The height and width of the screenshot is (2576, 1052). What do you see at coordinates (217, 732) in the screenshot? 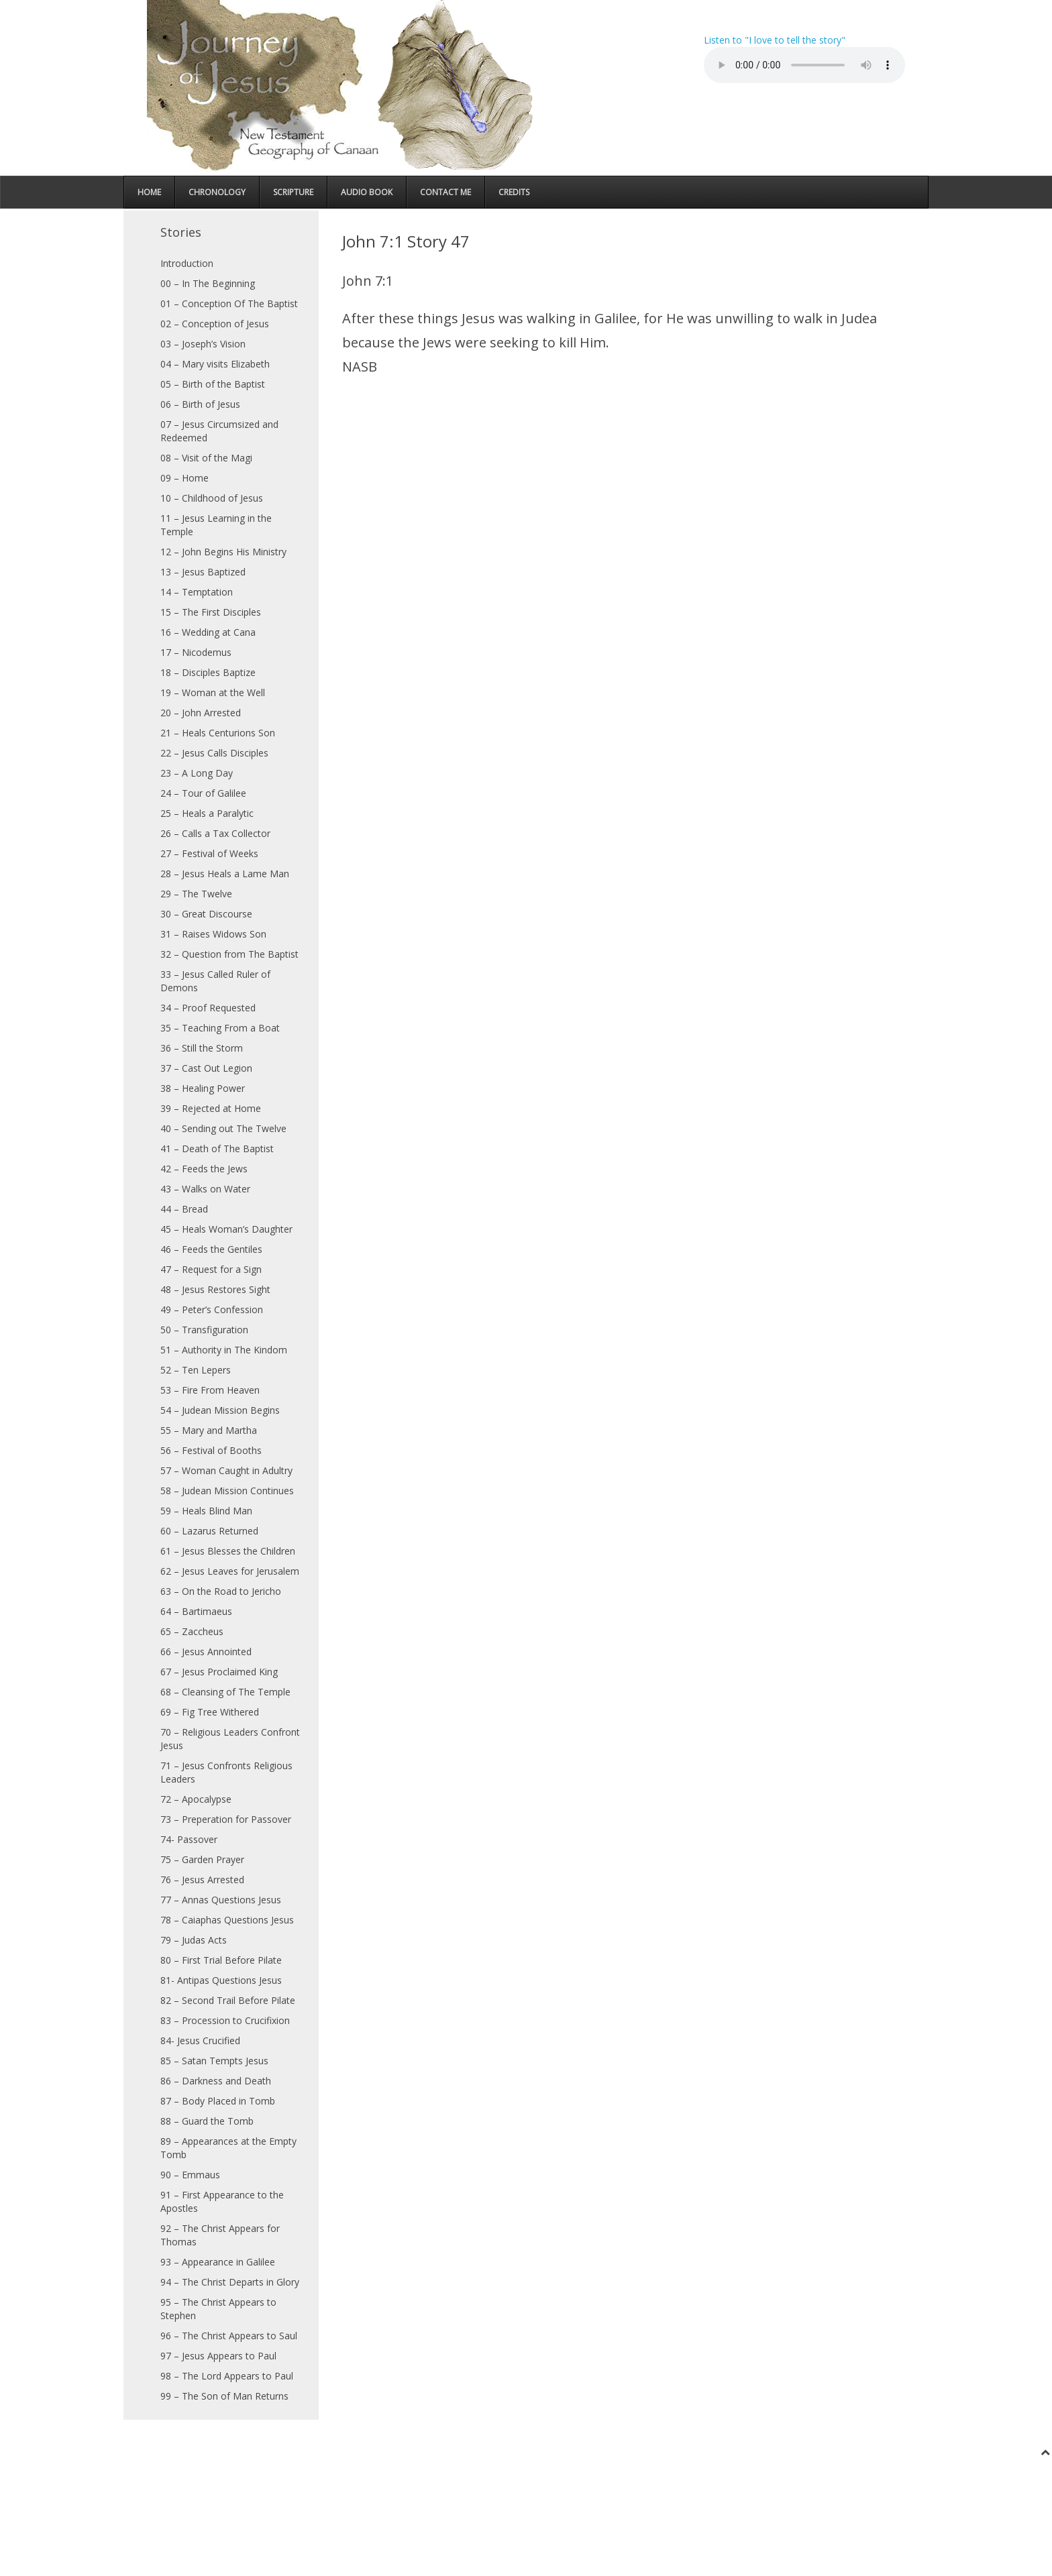
I see `21 – Heals Centurions Son` at bounding box center [217, 732].